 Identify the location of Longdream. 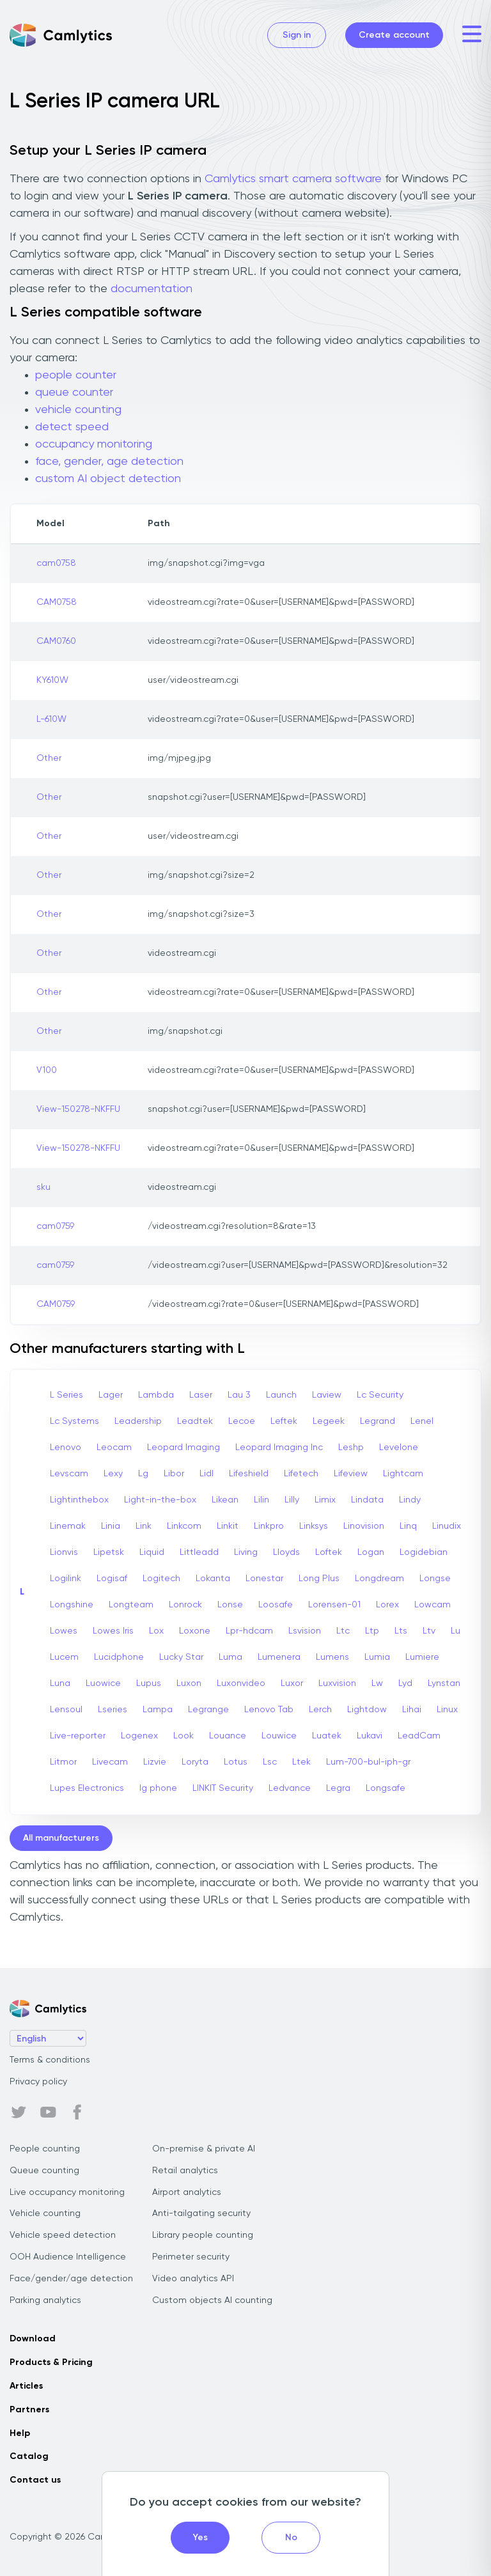
(379, 1578).